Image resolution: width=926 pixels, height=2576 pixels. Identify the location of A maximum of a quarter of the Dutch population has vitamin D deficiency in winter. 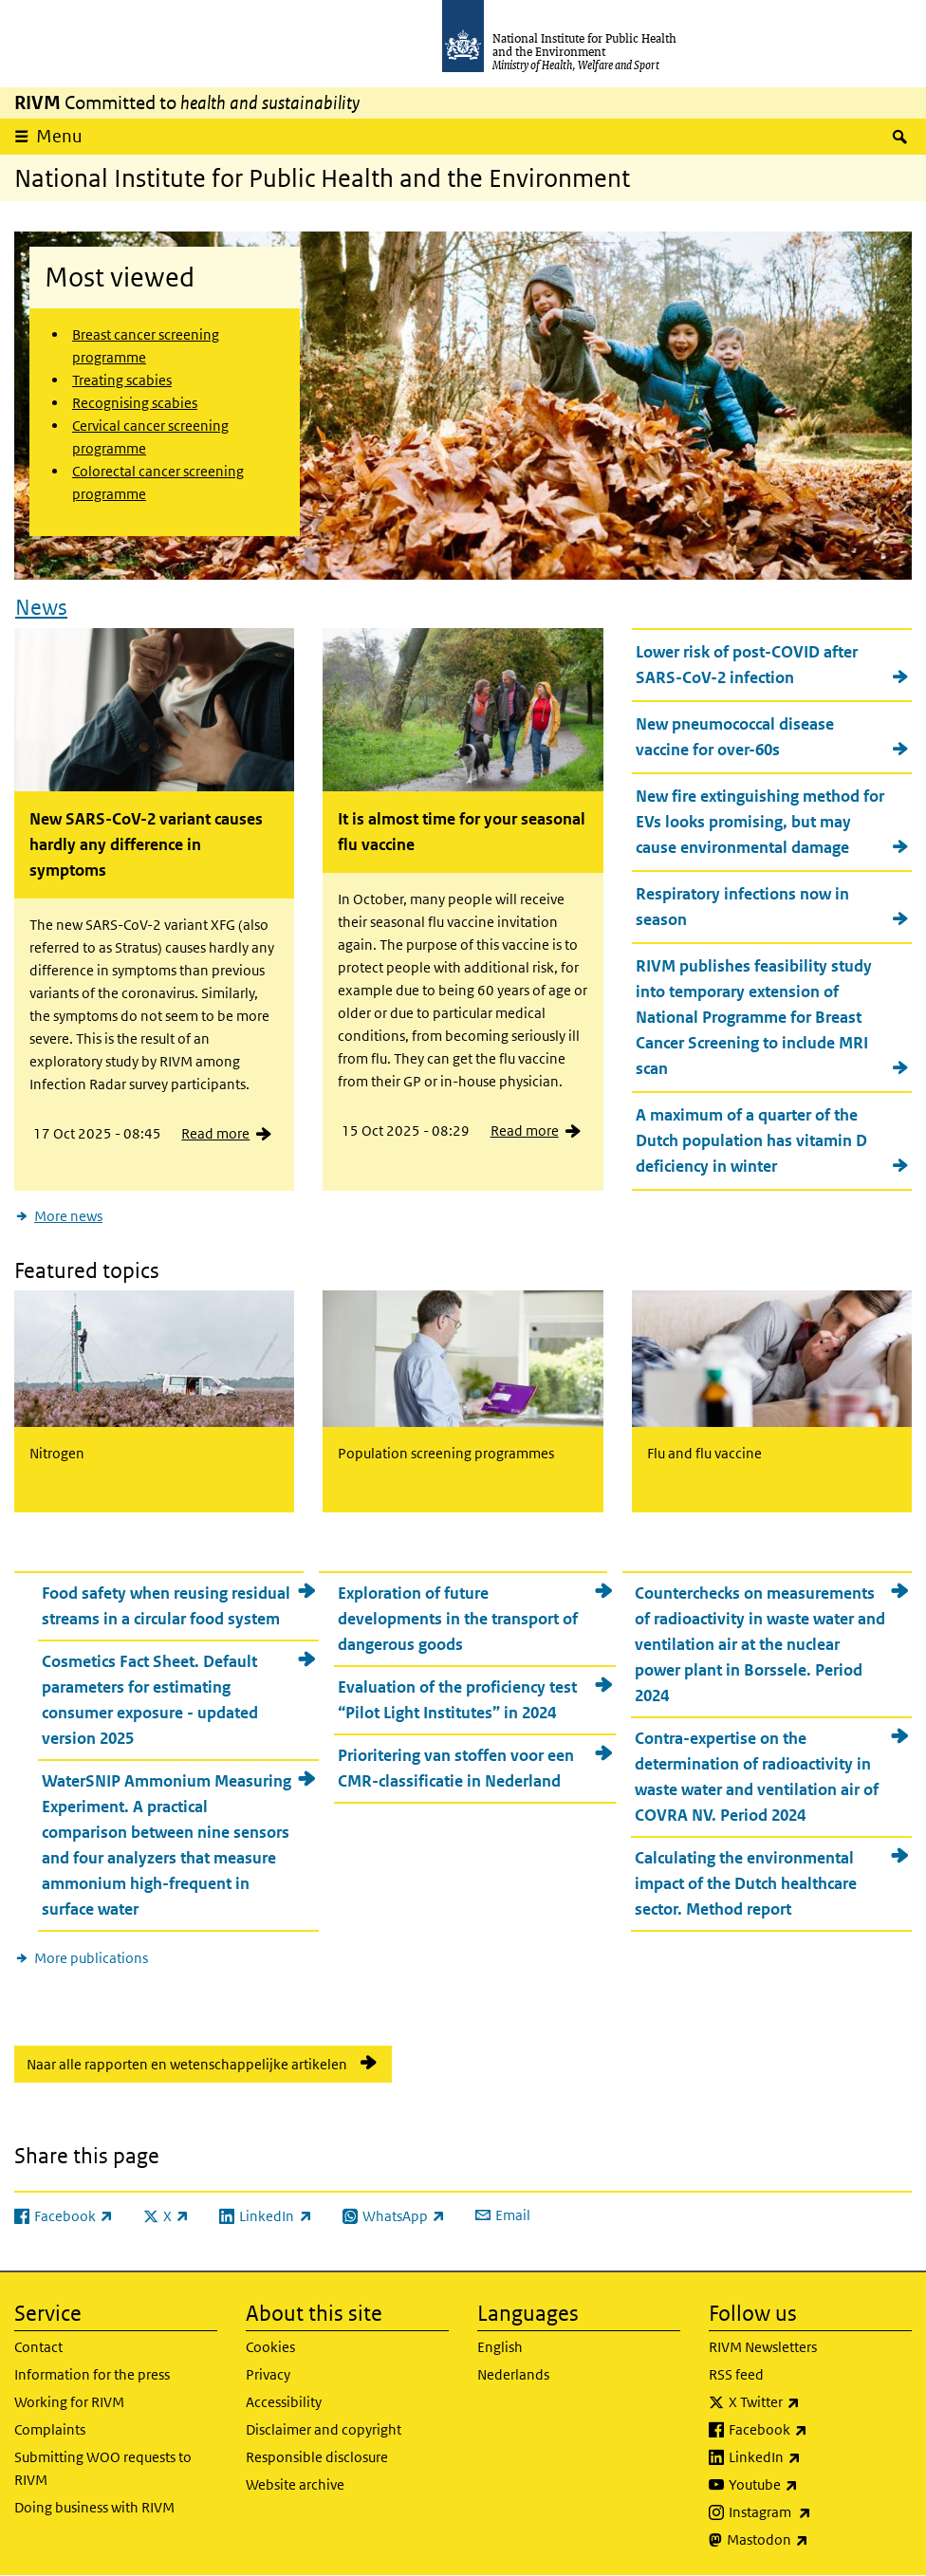
(751, 1140).